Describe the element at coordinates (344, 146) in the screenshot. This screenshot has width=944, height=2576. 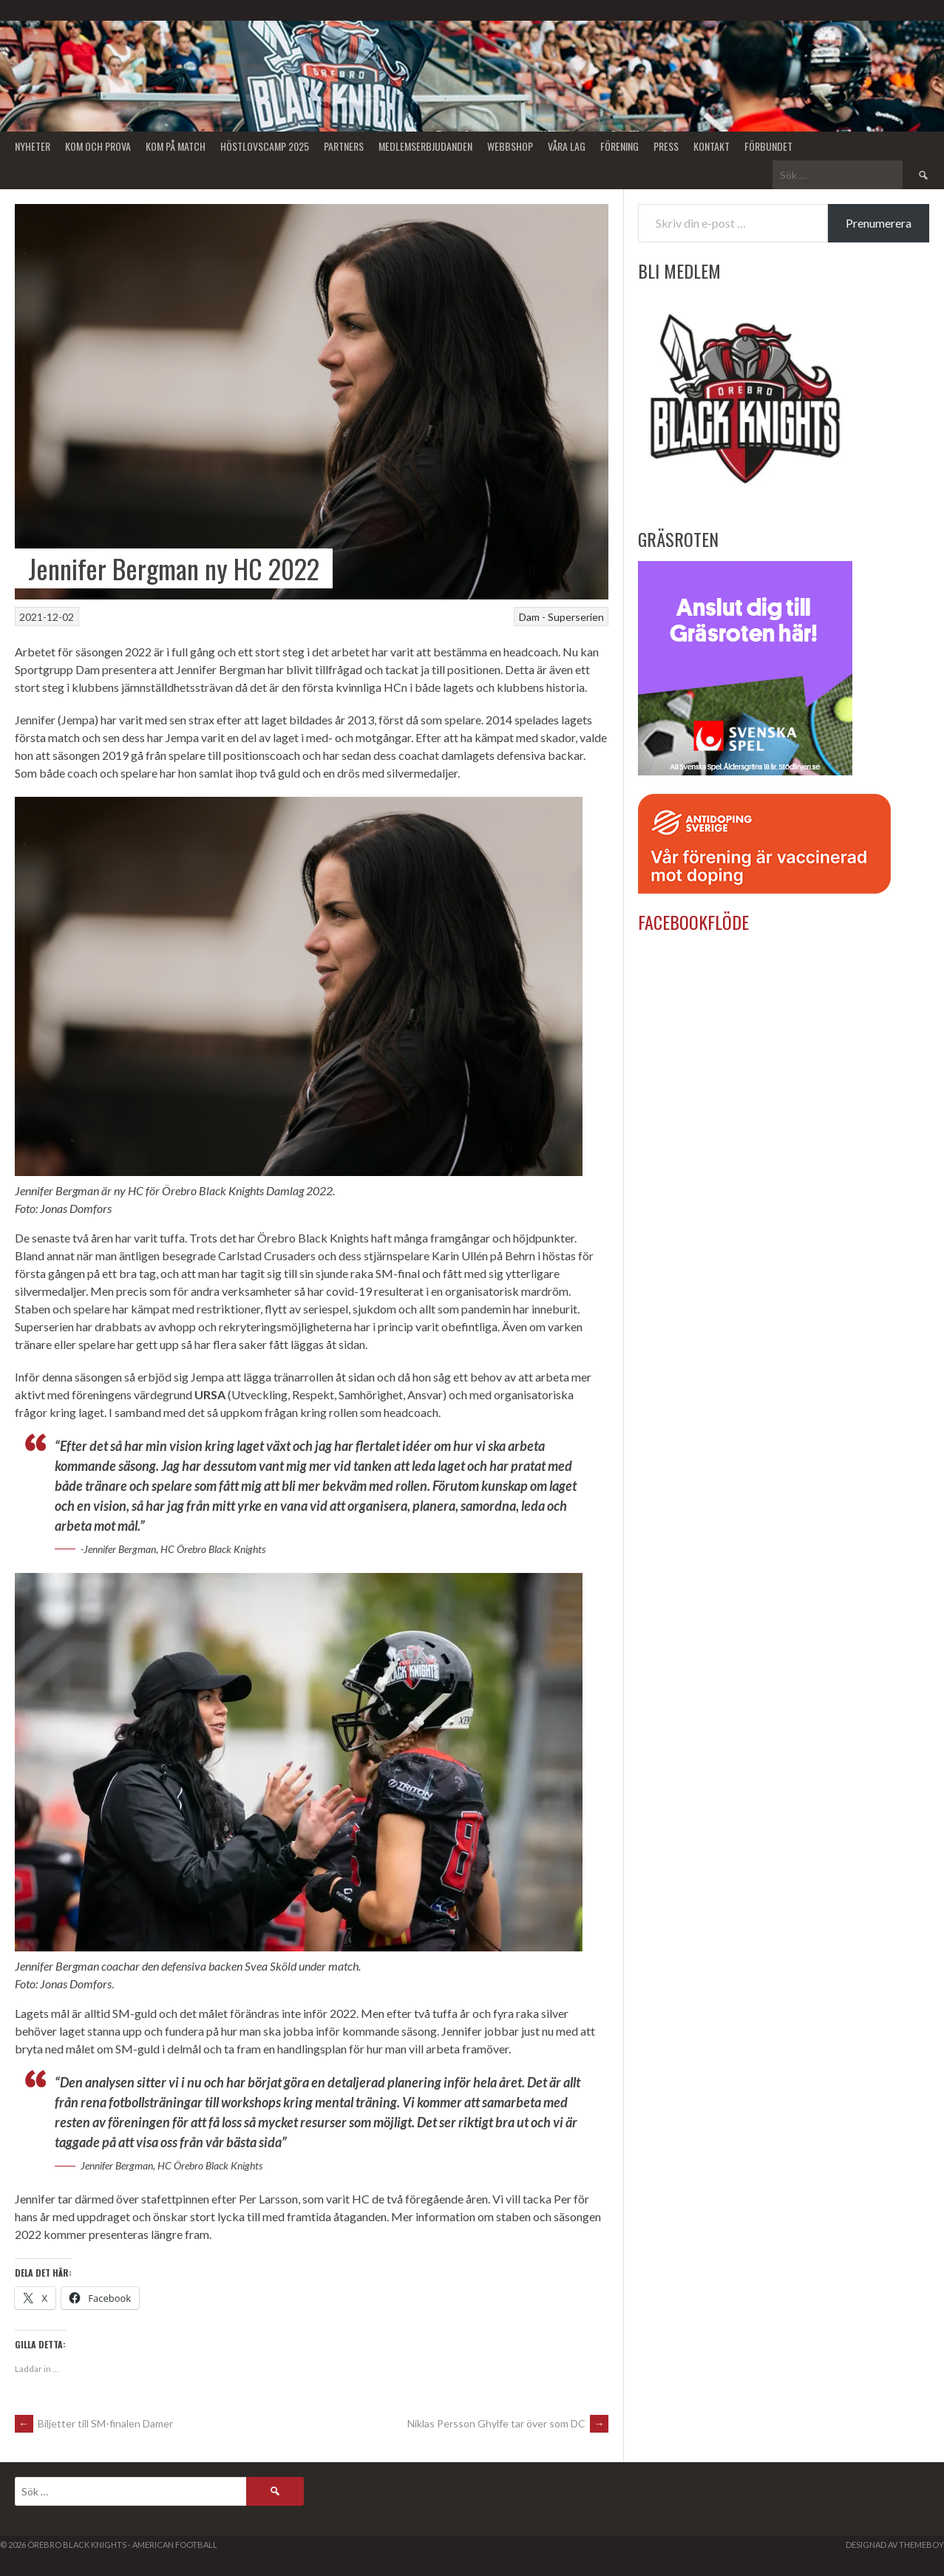
I see `Partners` at that location.